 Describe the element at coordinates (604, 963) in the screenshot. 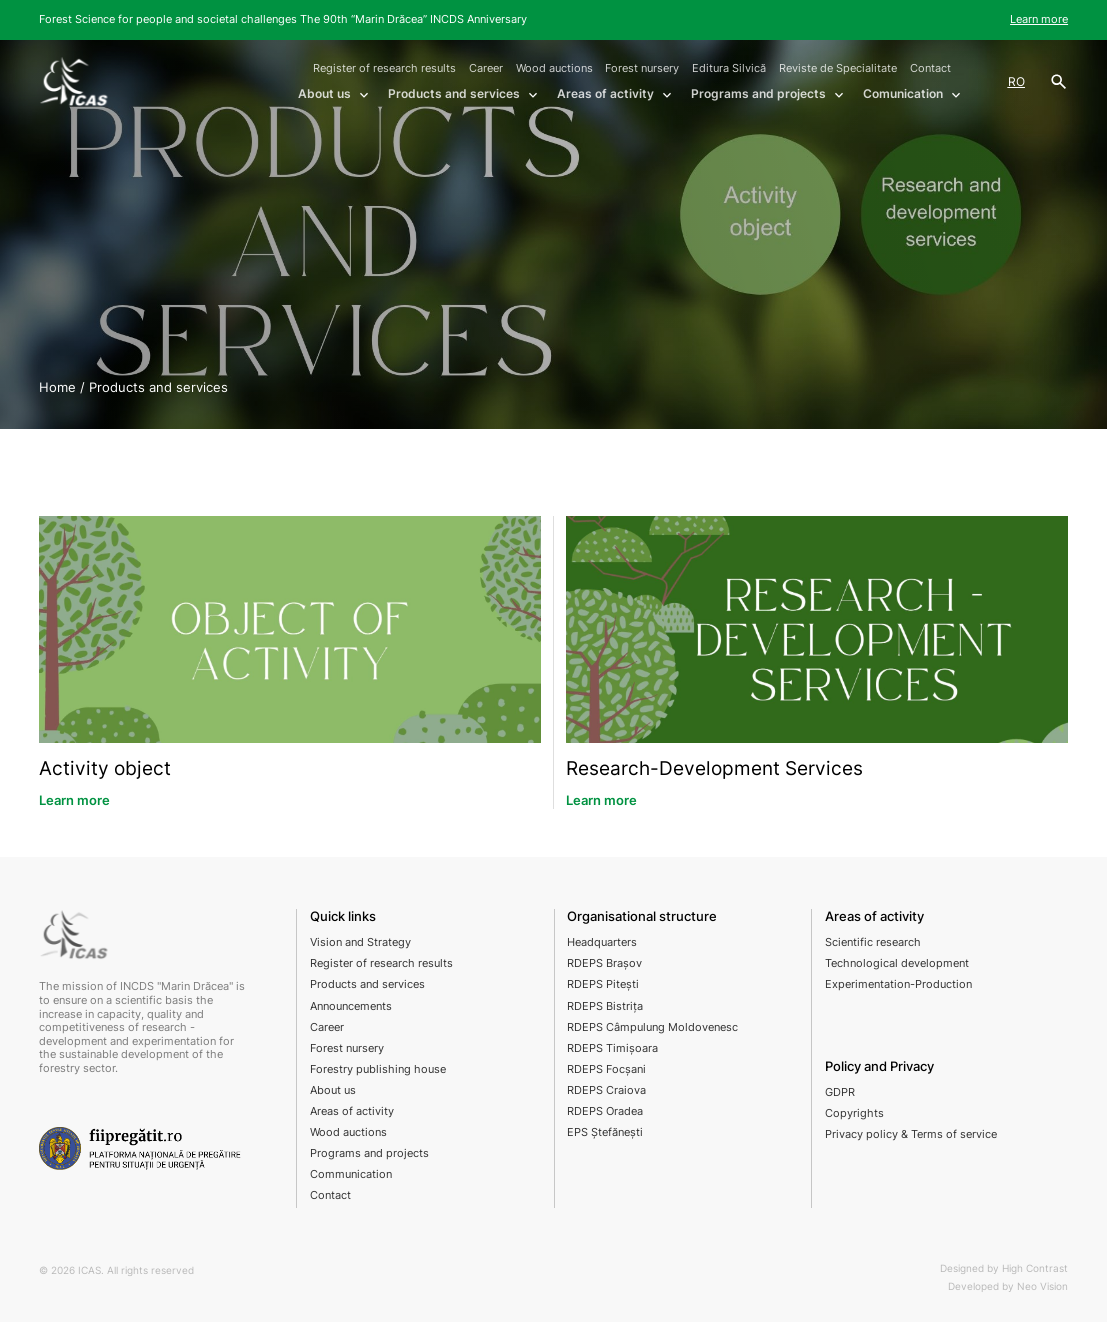

I see `RDEPS Brașov` at that location.